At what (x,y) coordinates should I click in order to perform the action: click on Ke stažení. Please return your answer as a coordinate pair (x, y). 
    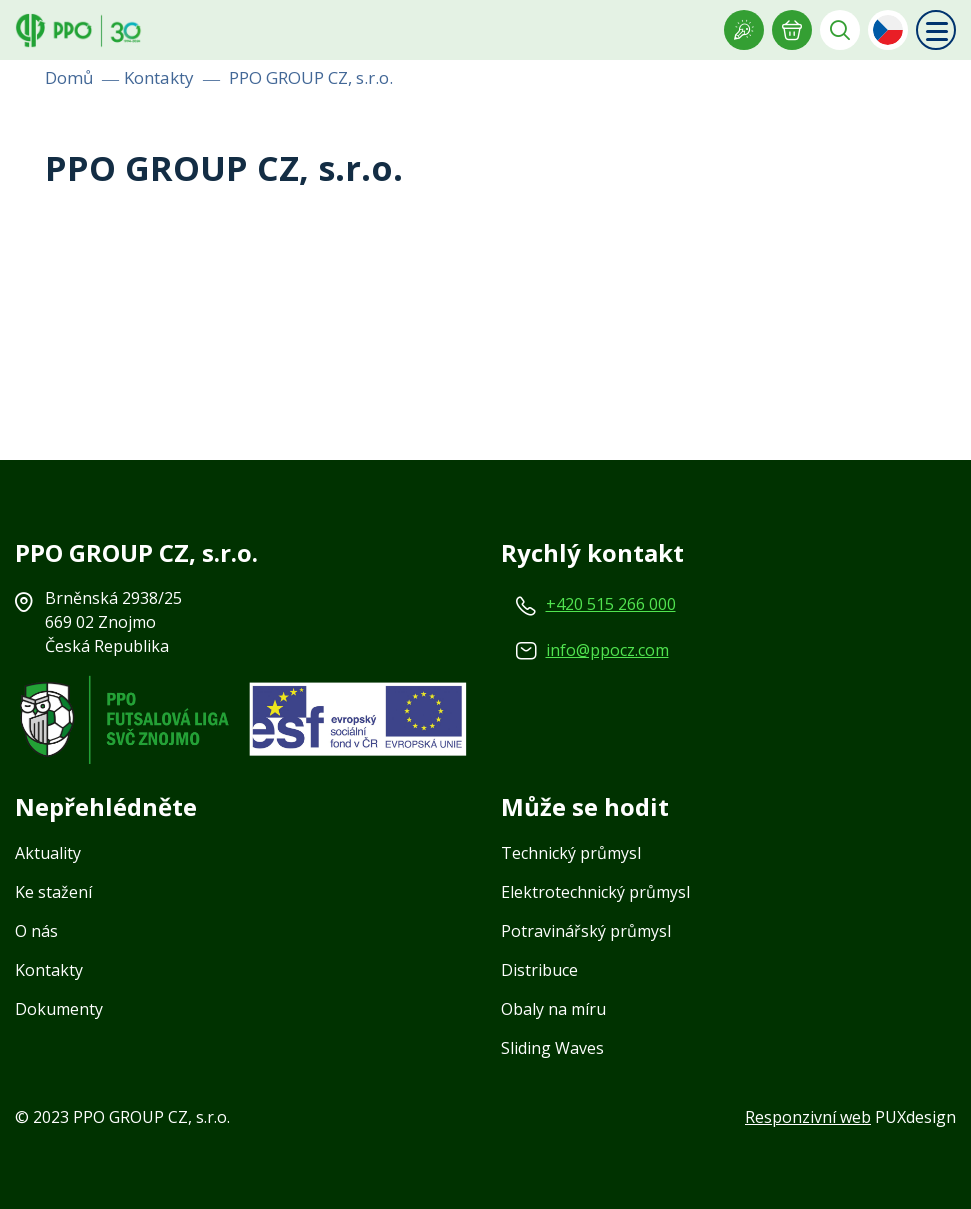
    Looking at the image, I should click on (53, 892).